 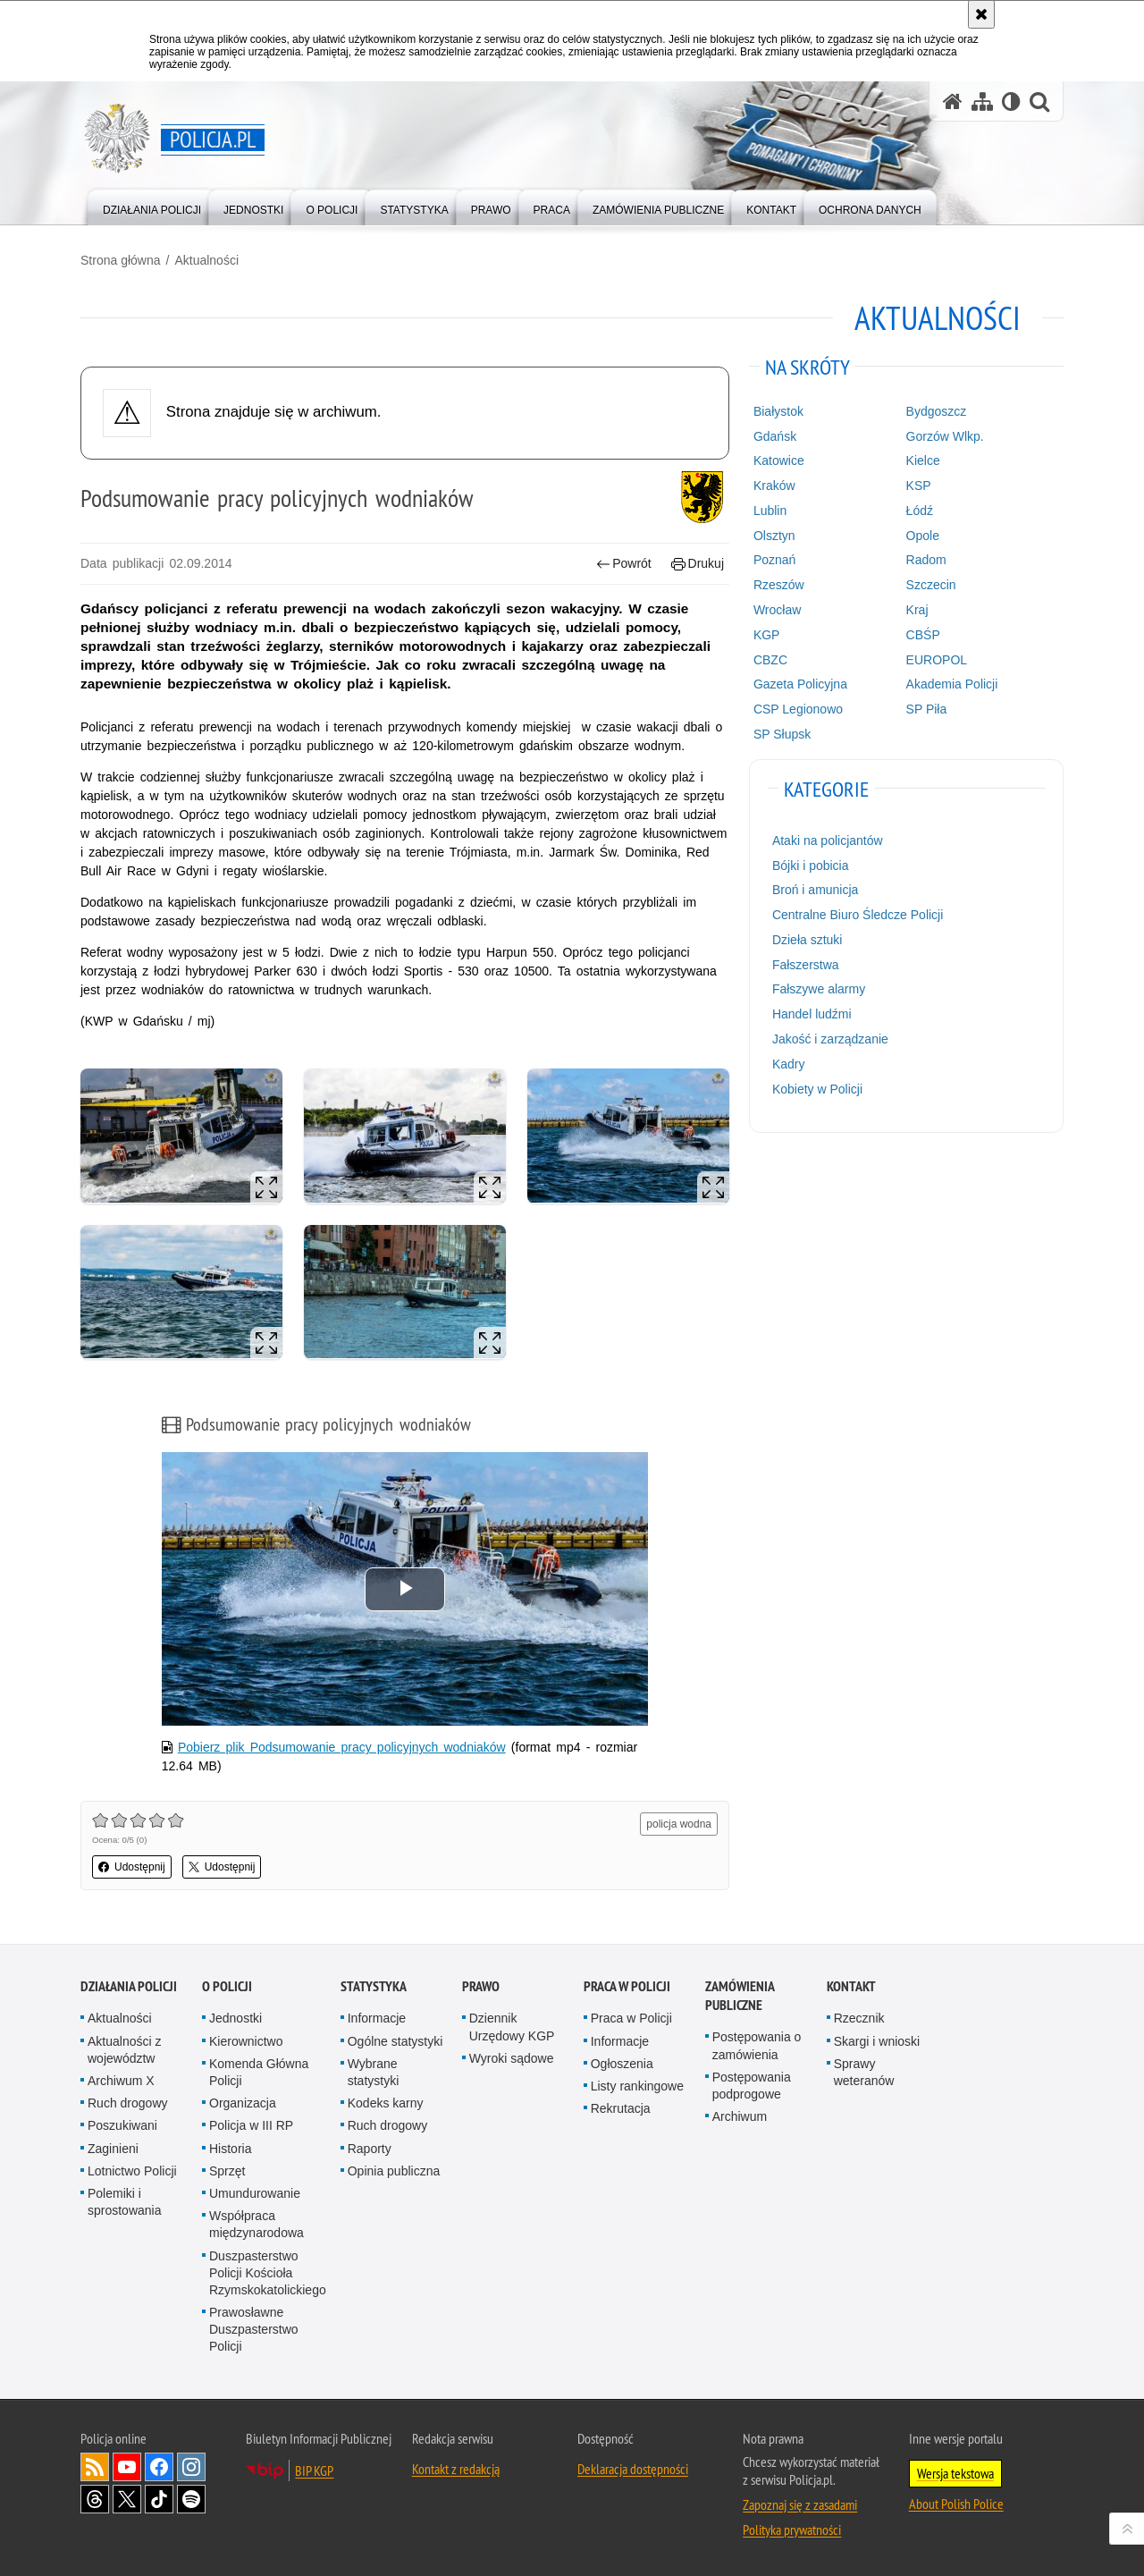 What do you see at coordinates (227, 1986) in the screenshot?
I see `O Policji` at bounding box center [227, 1986].